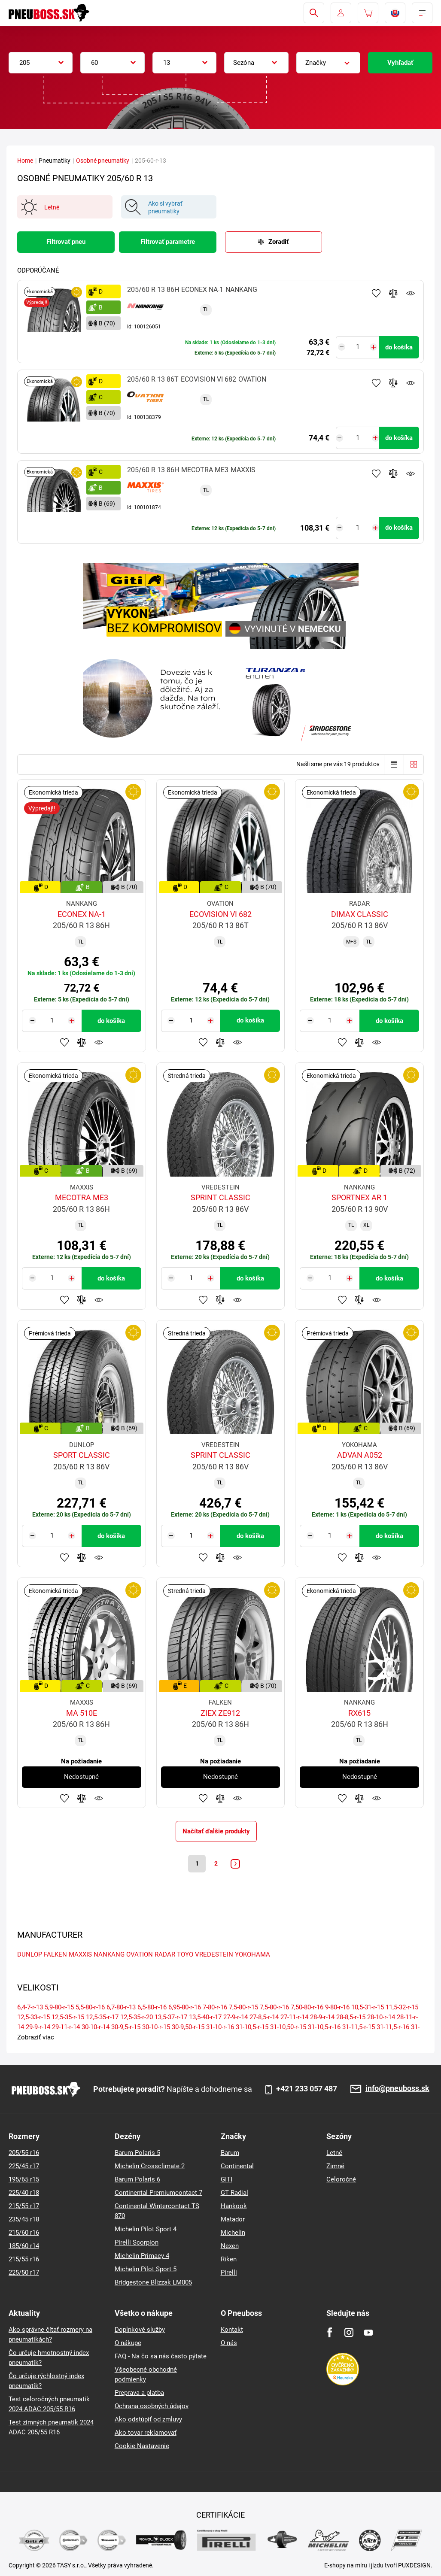  Describe the element at coordinates (24, 2206) in the screenshot. I see `215/55 r17` at that location.